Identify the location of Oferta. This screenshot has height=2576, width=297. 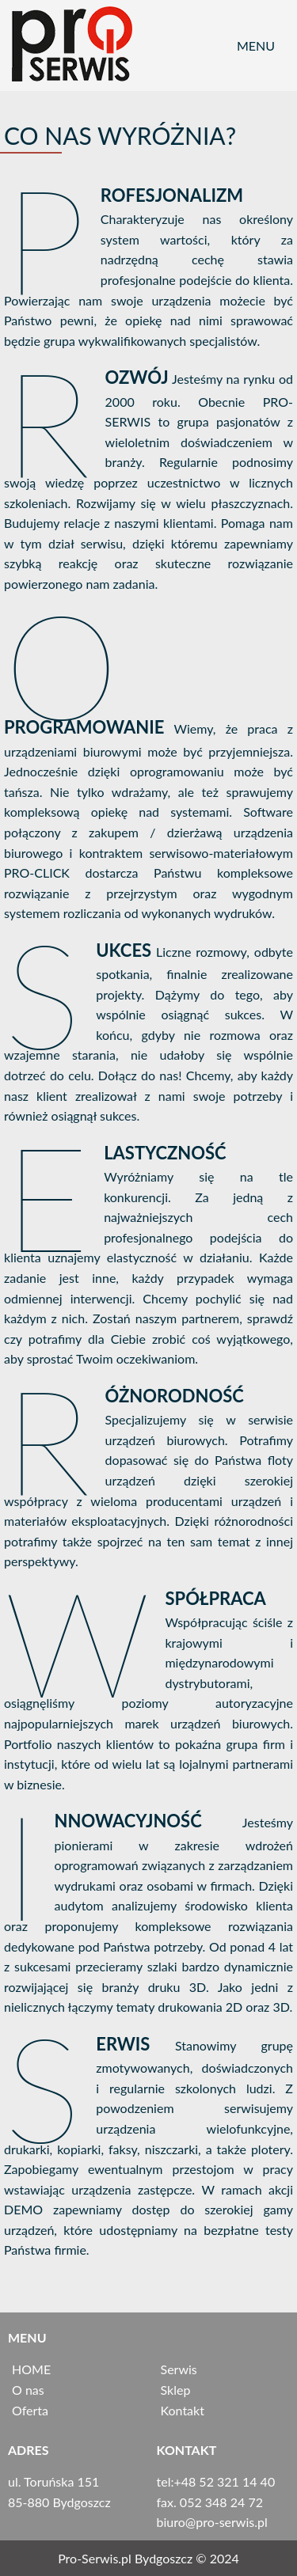
(30, 2410).